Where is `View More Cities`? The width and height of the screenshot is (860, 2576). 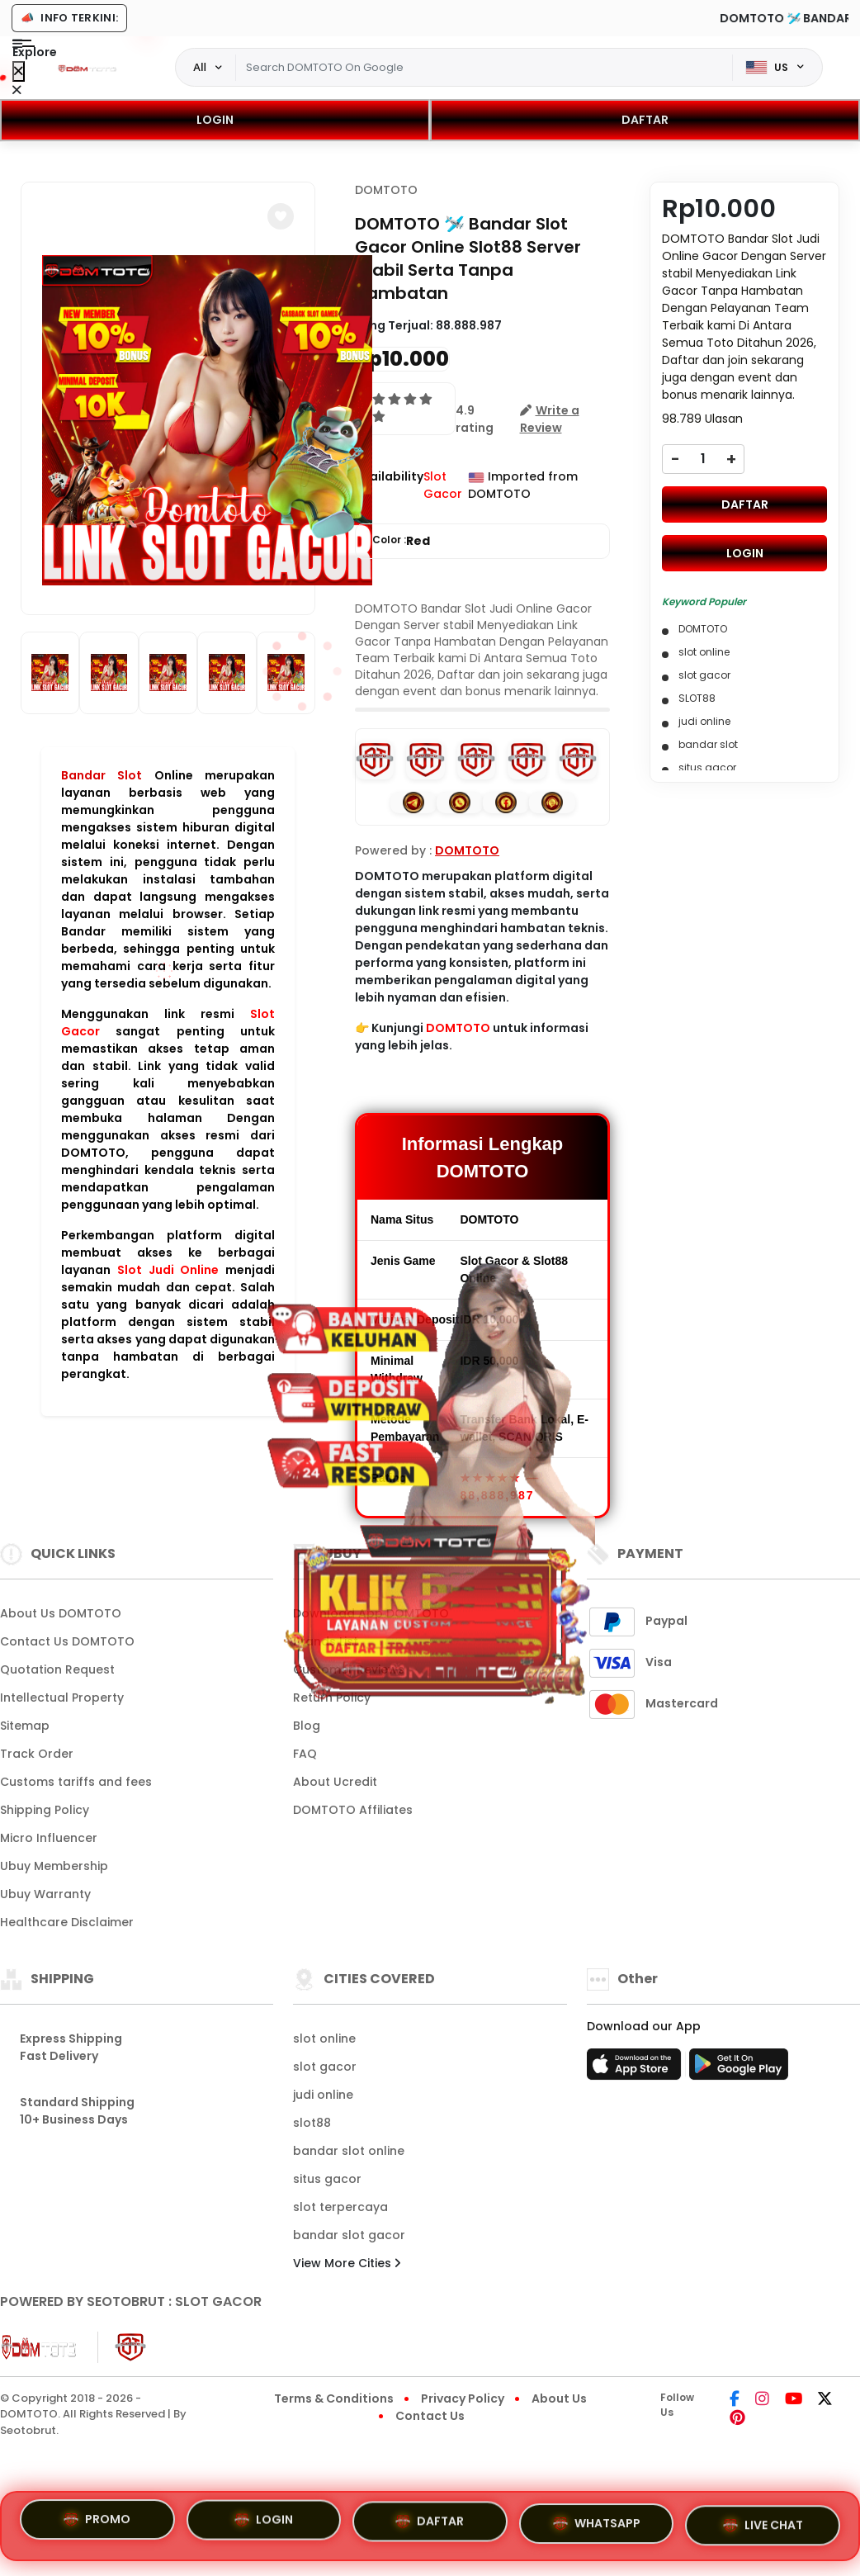 View More Cities is located at coordinates (346, 2263).